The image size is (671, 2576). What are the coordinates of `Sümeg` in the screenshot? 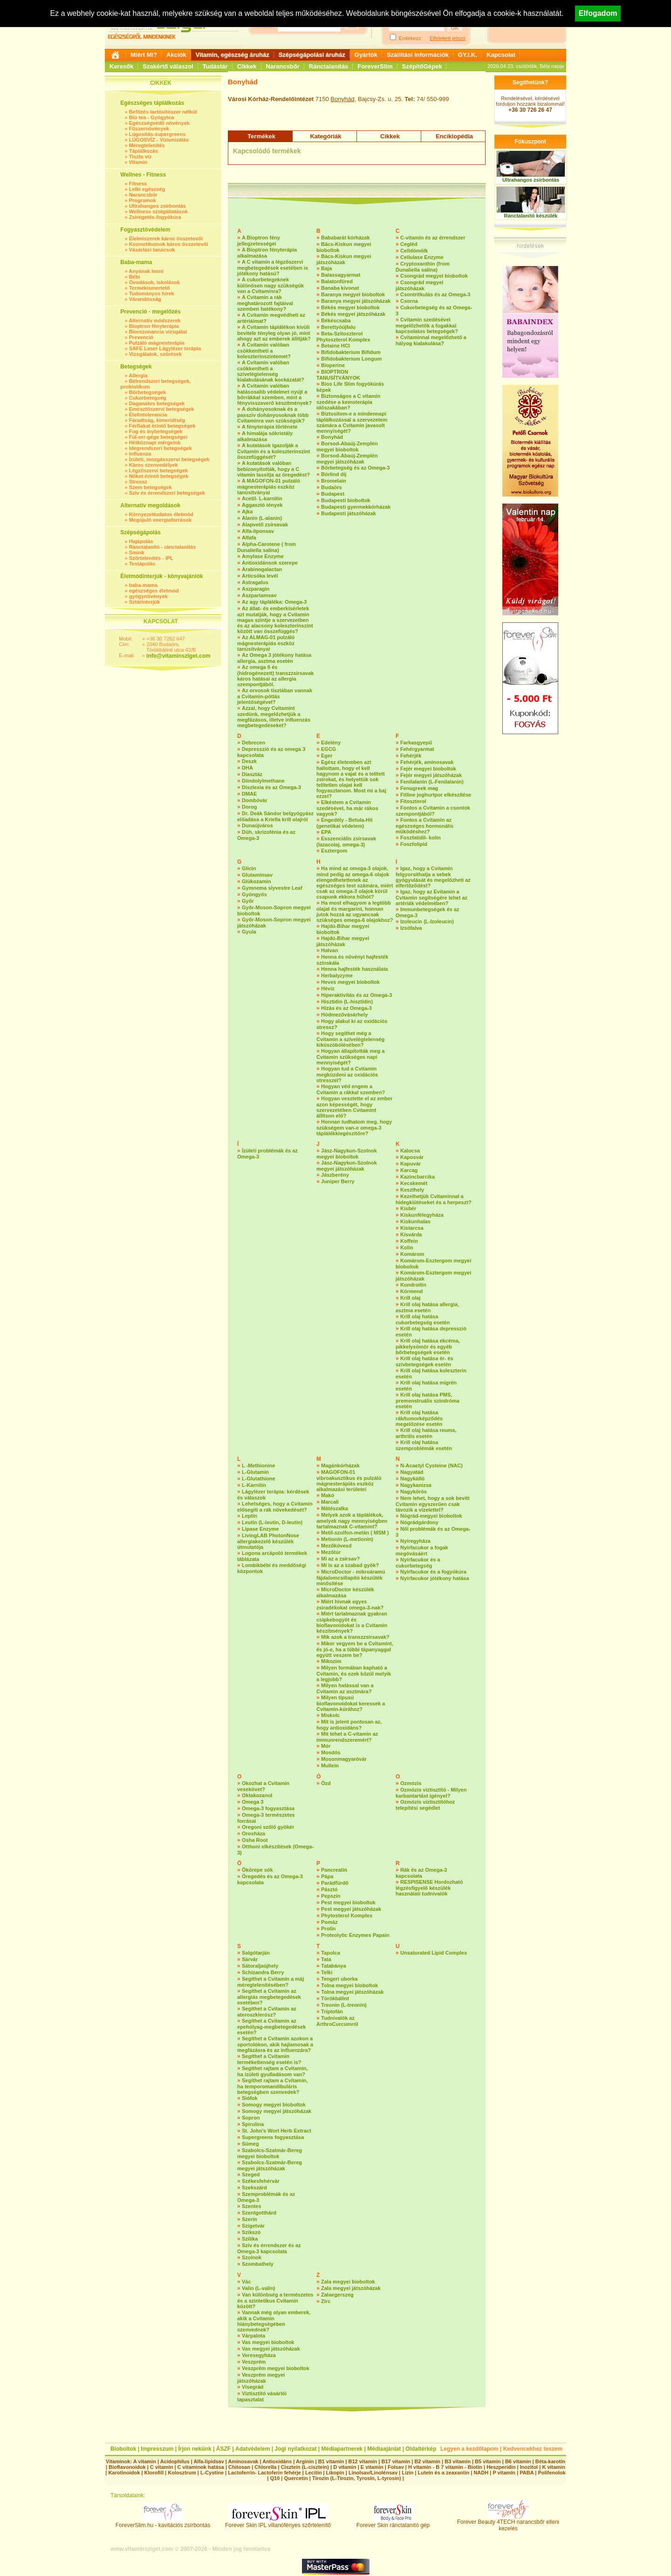 It's located at (250, 2144).